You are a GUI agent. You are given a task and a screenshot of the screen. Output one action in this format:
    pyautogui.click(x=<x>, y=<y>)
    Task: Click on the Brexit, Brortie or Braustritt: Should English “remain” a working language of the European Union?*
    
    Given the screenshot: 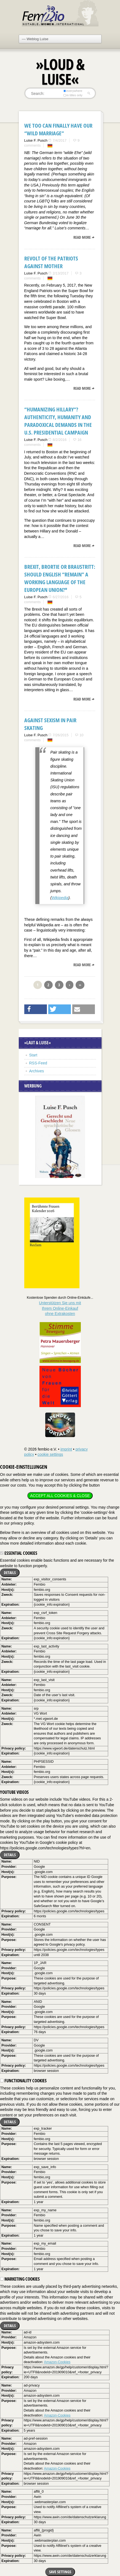 What is the action you would take?
    pyautogui.click(x=59, y=578)
    